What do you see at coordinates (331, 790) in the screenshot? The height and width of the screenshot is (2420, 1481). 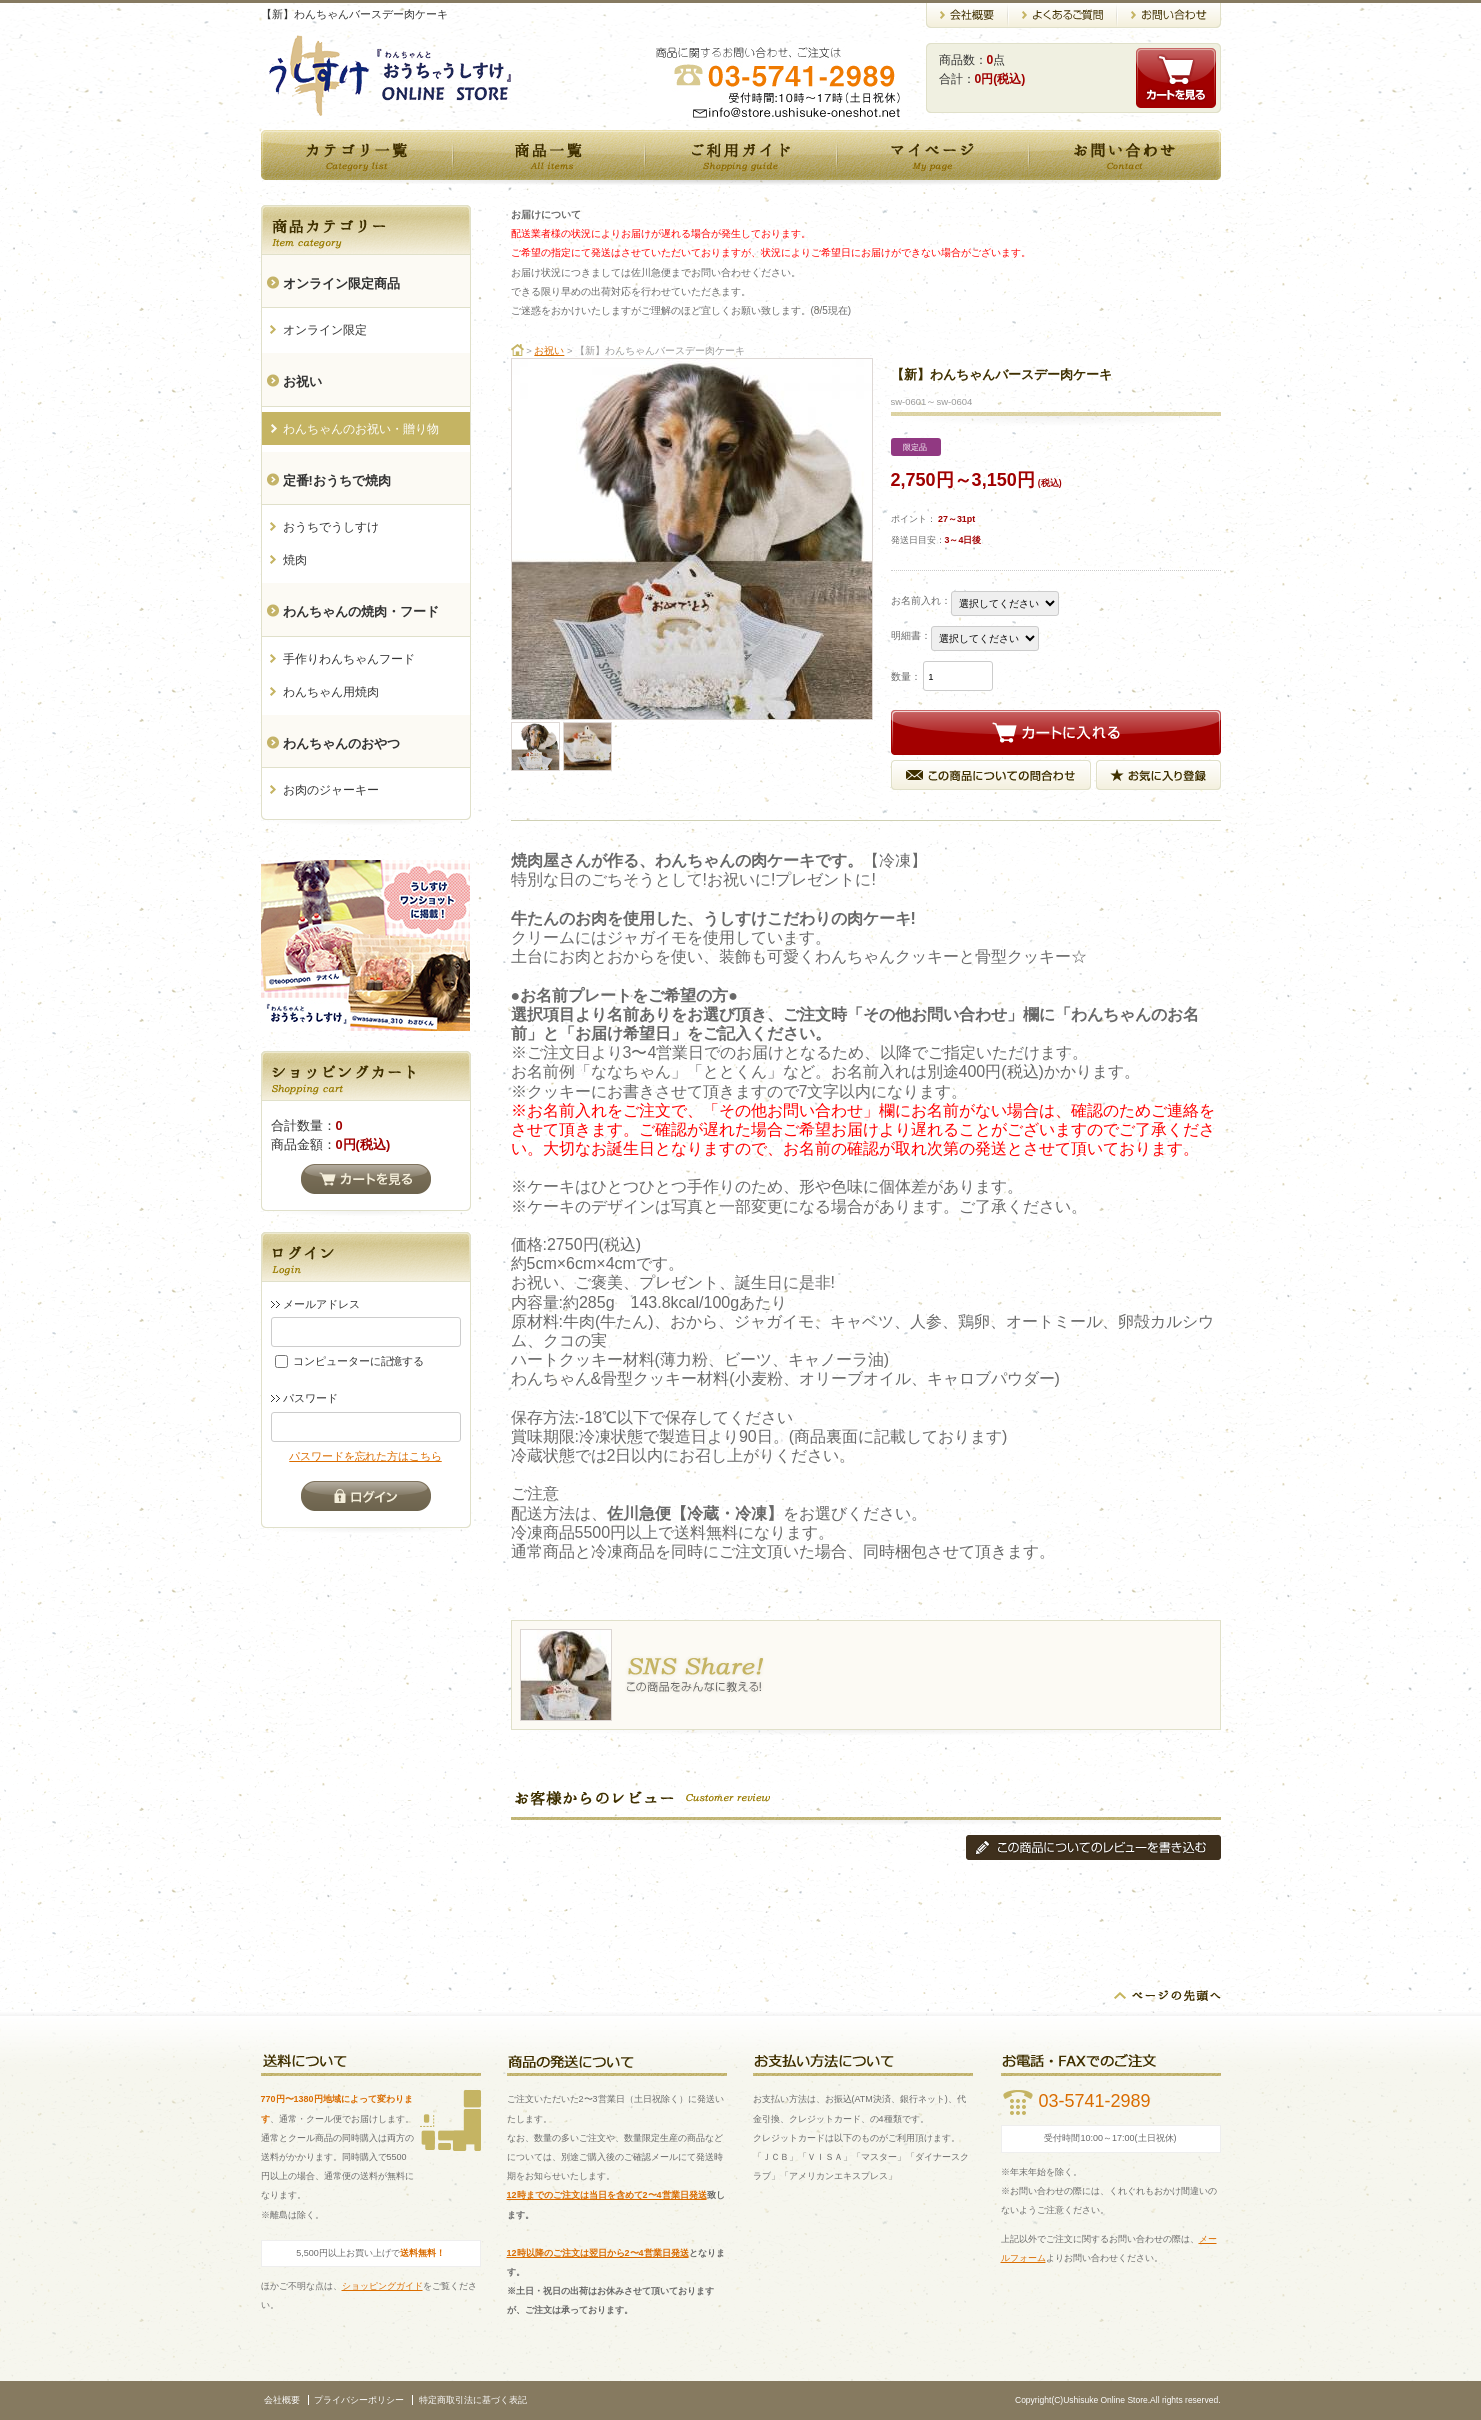 I see `お肉のジャーキー` at bounding box center [331, 790].